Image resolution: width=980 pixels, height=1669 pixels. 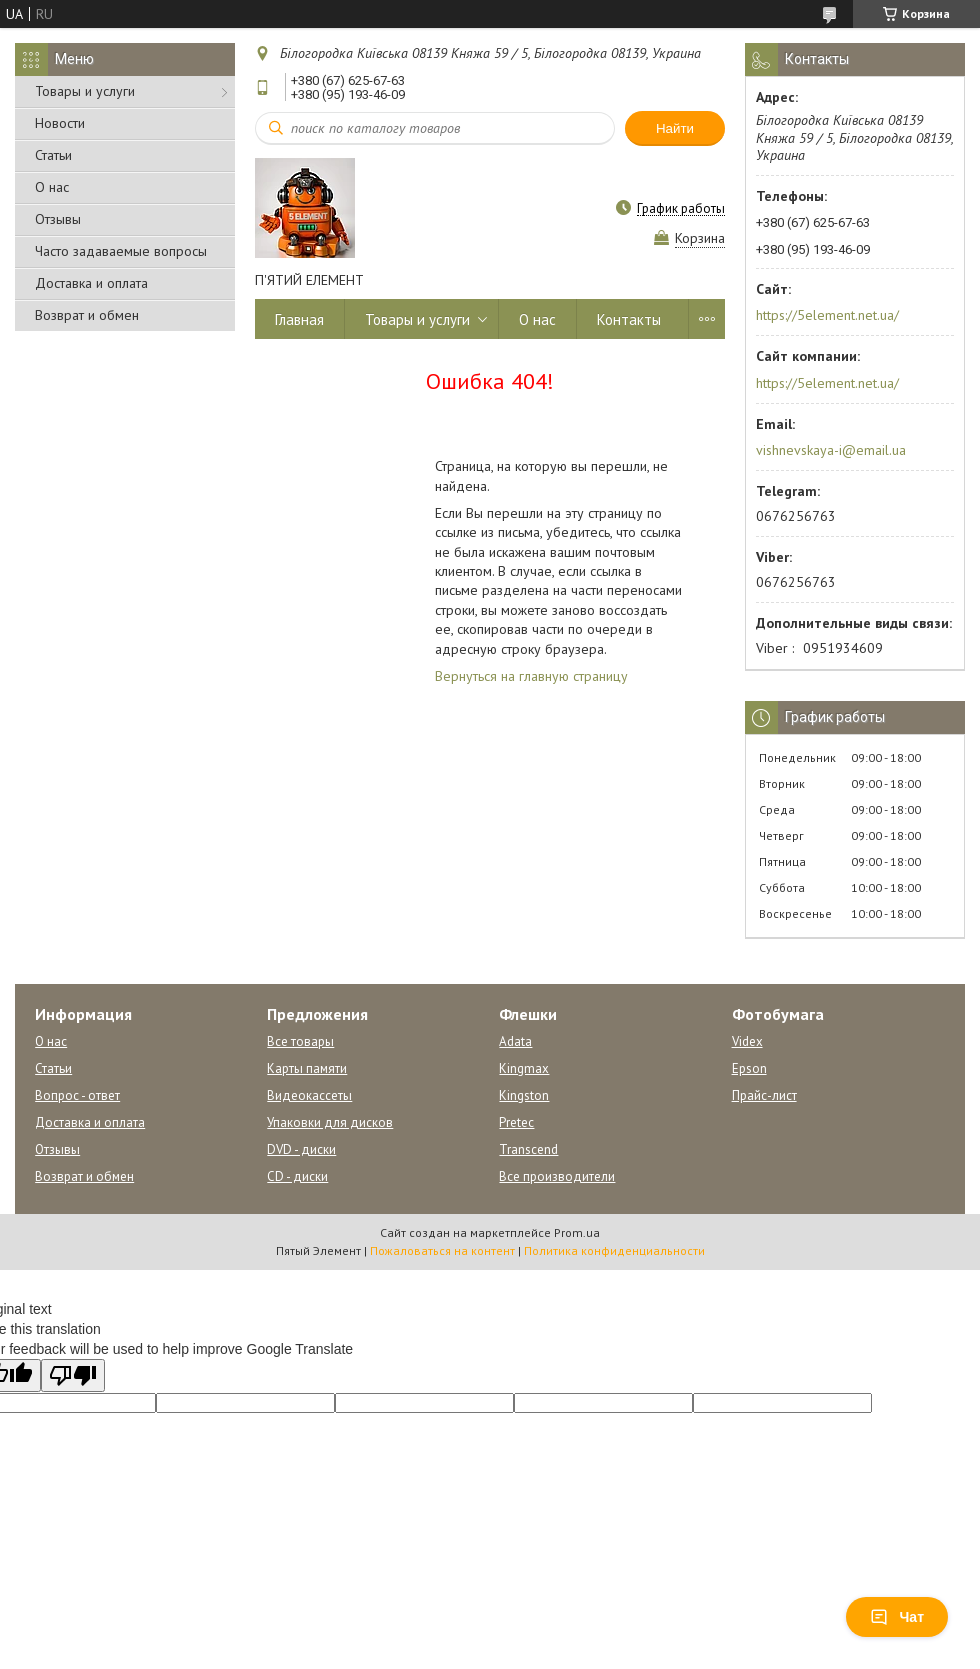 What do you see at coordinates (299, 319) in the screenshot?
I see `Главная` at bounding box center [299, 319].